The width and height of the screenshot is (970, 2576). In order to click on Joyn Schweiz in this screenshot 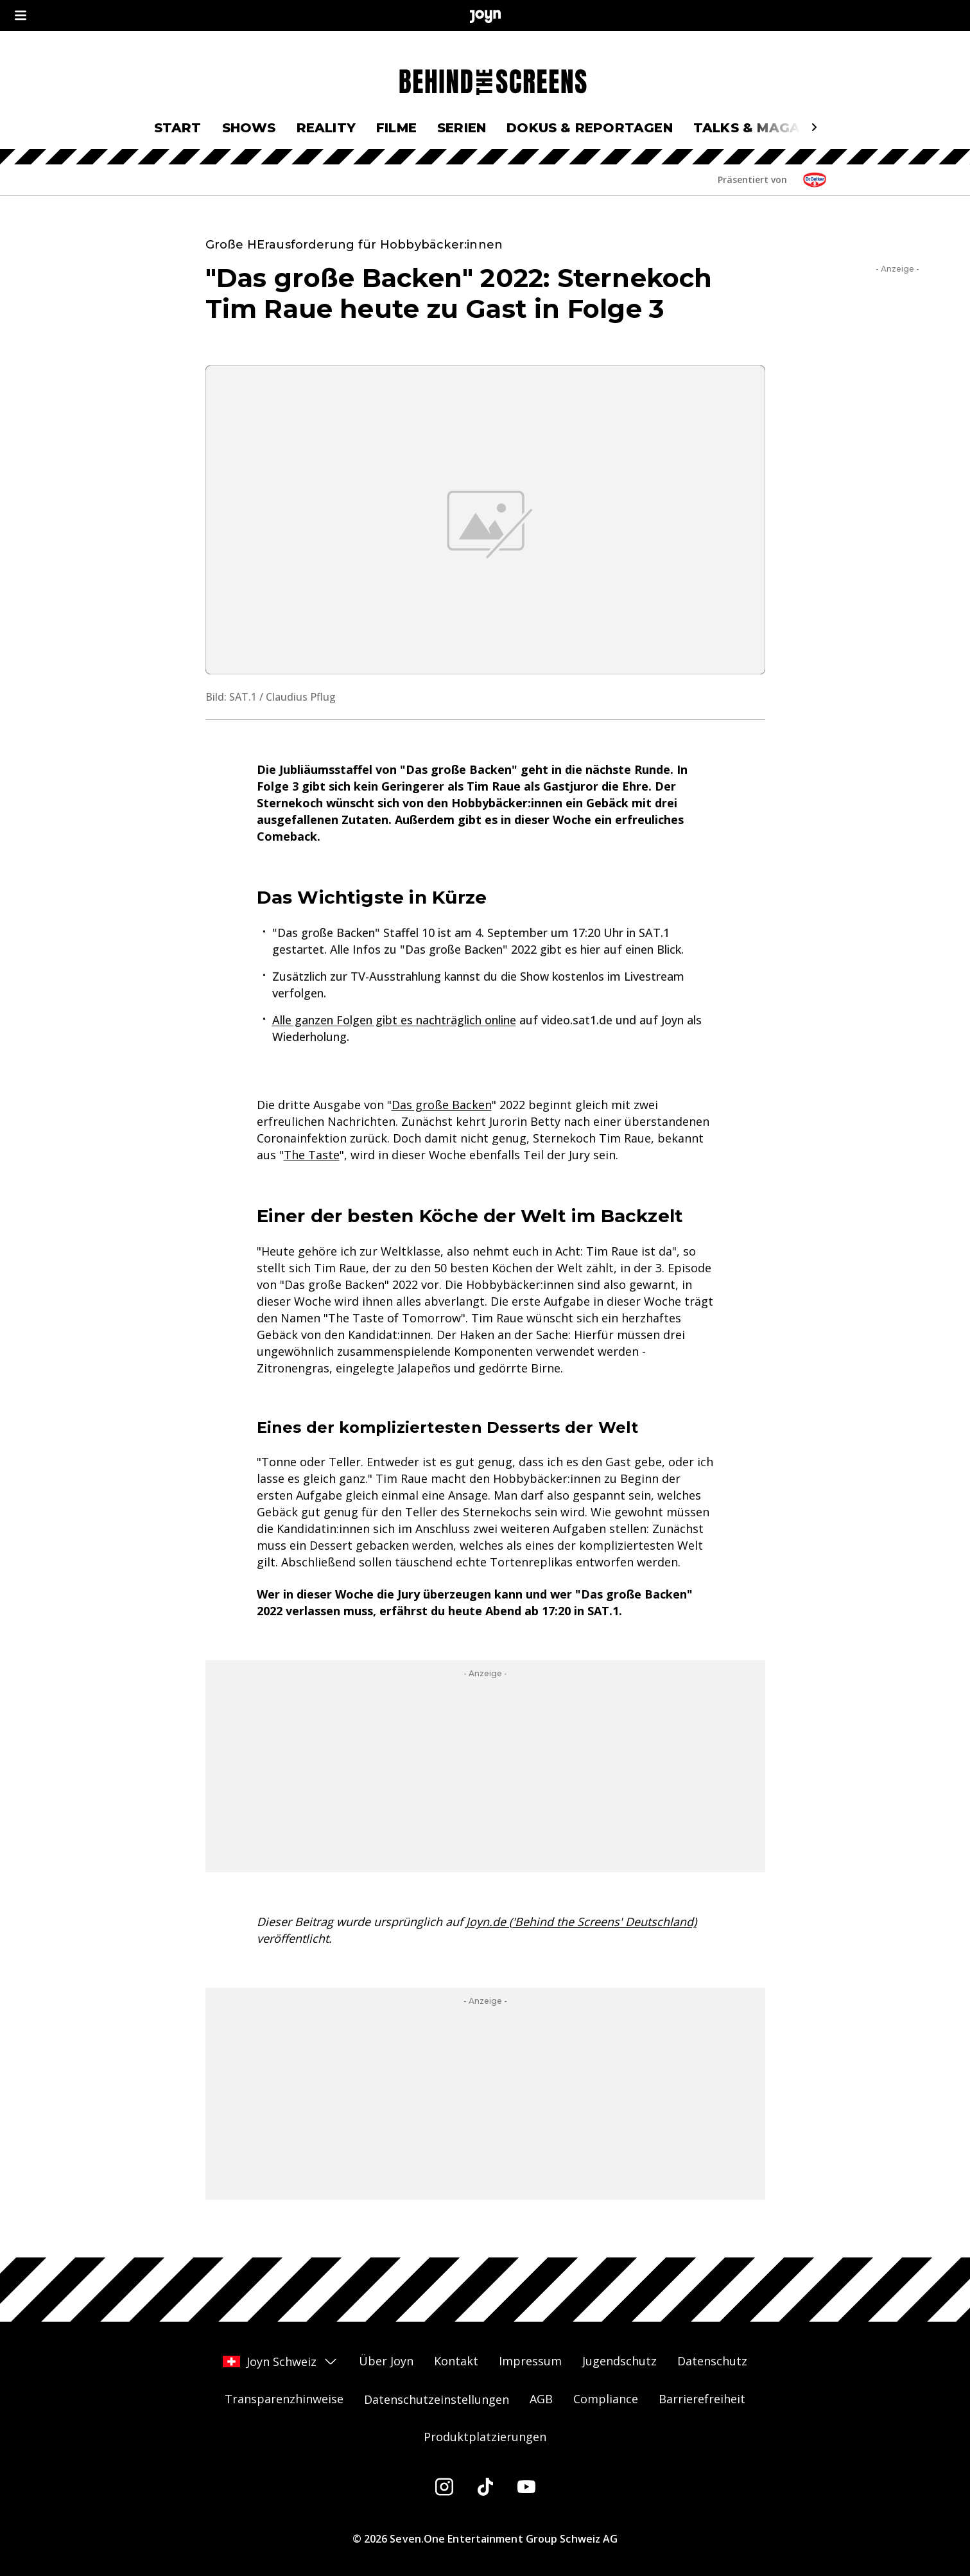, I will do `click(280, 2361)`.